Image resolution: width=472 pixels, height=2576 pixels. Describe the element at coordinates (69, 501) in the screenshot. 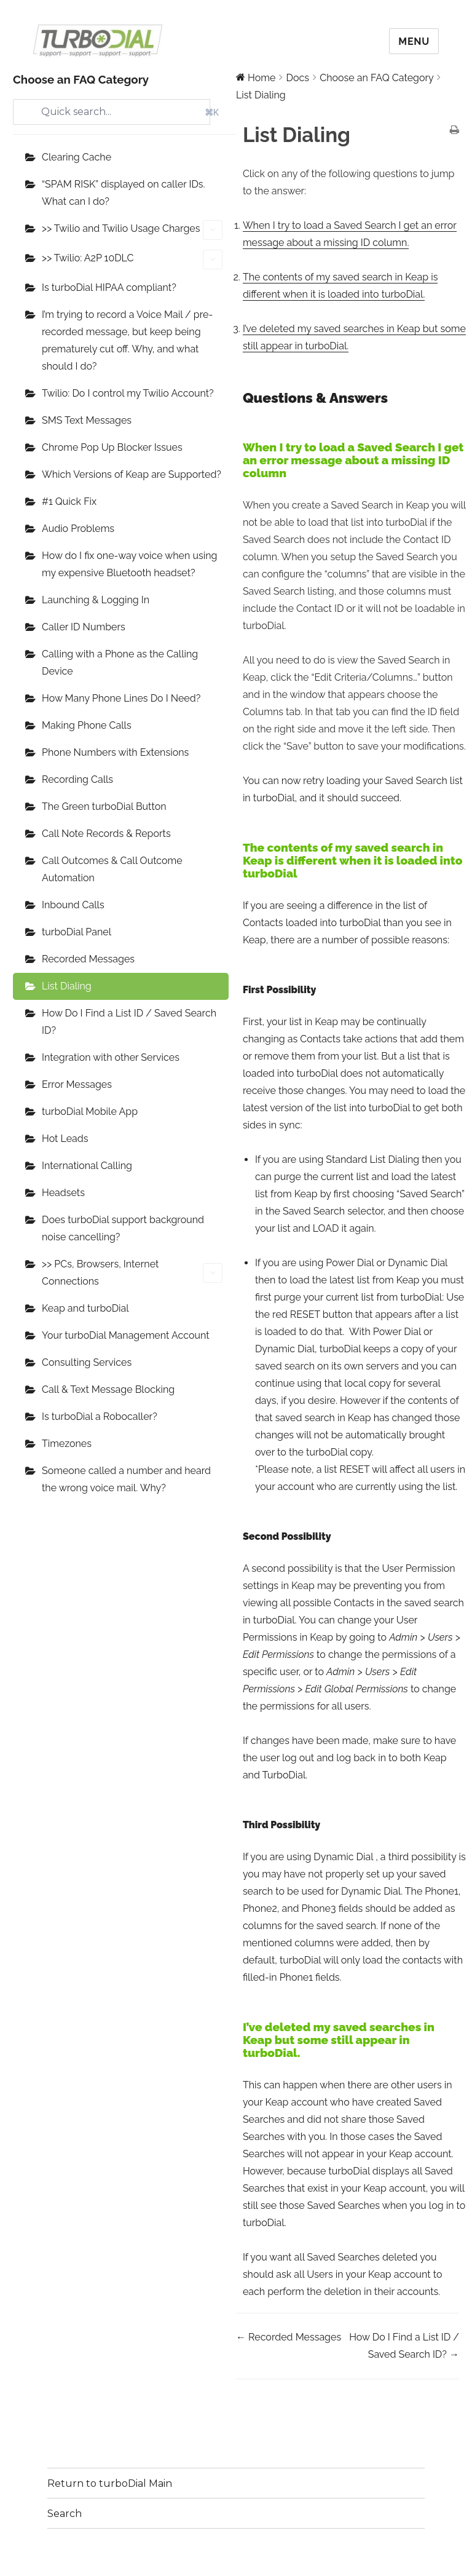

I see `#1 Quick Fix` at that location.